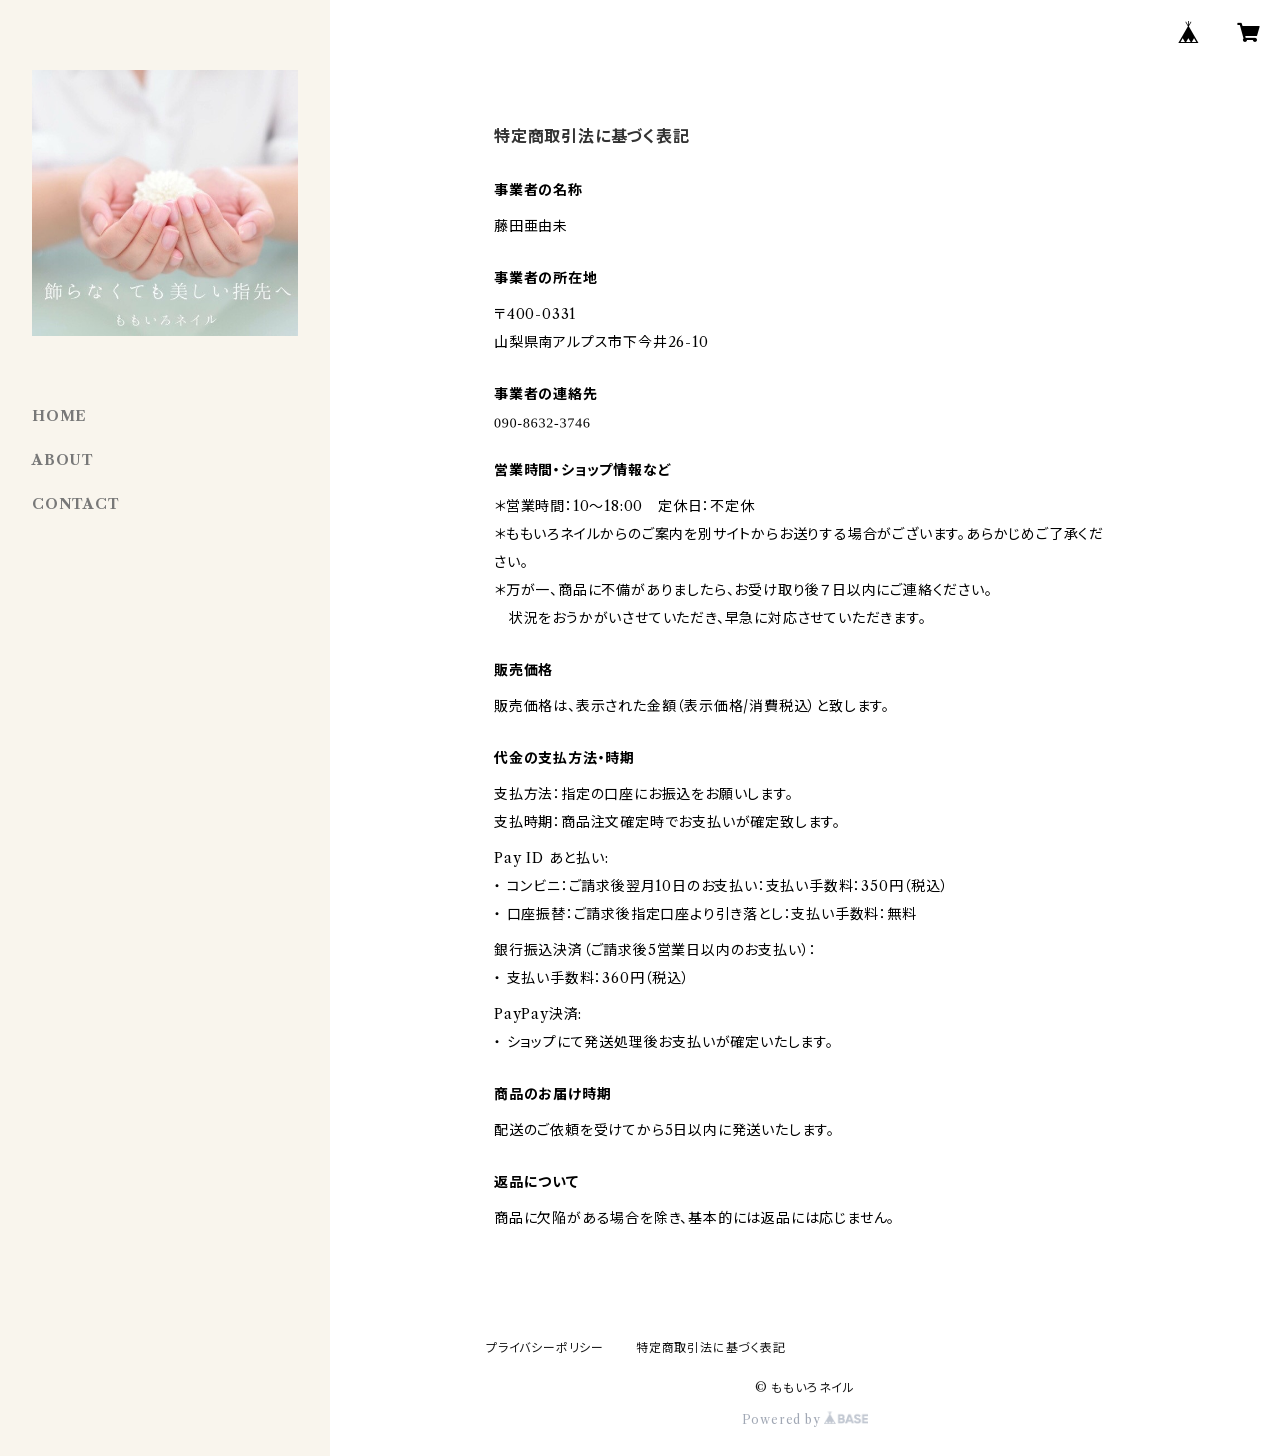 The height and width of the screenshot is (1456, 1280). What do you see at coordinates (59, 416) in the screenshot?
I see `HOME` at bounding box center [59, 416].